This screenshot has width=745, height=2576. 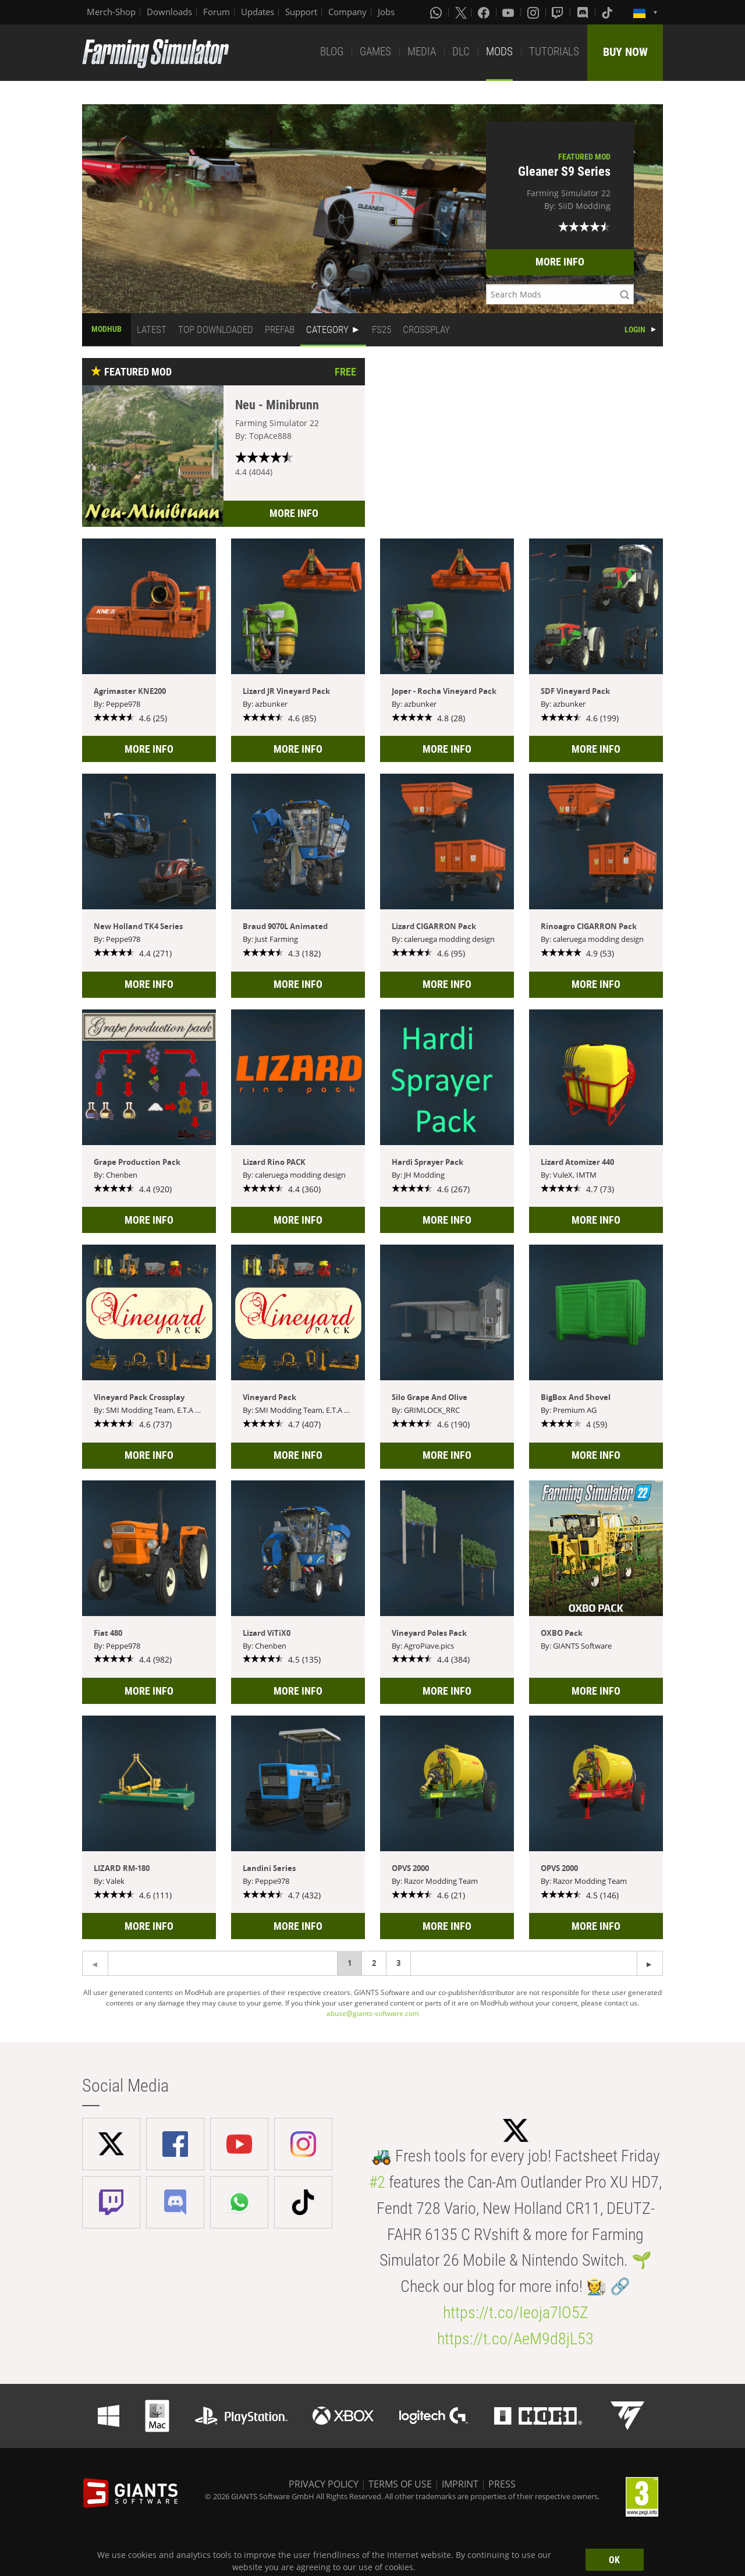 What do you see at coordinates (515, 2338) in the screenshot?
I see `https://t.co/AeM9d8jL53` at bounding box center [515, 2338].